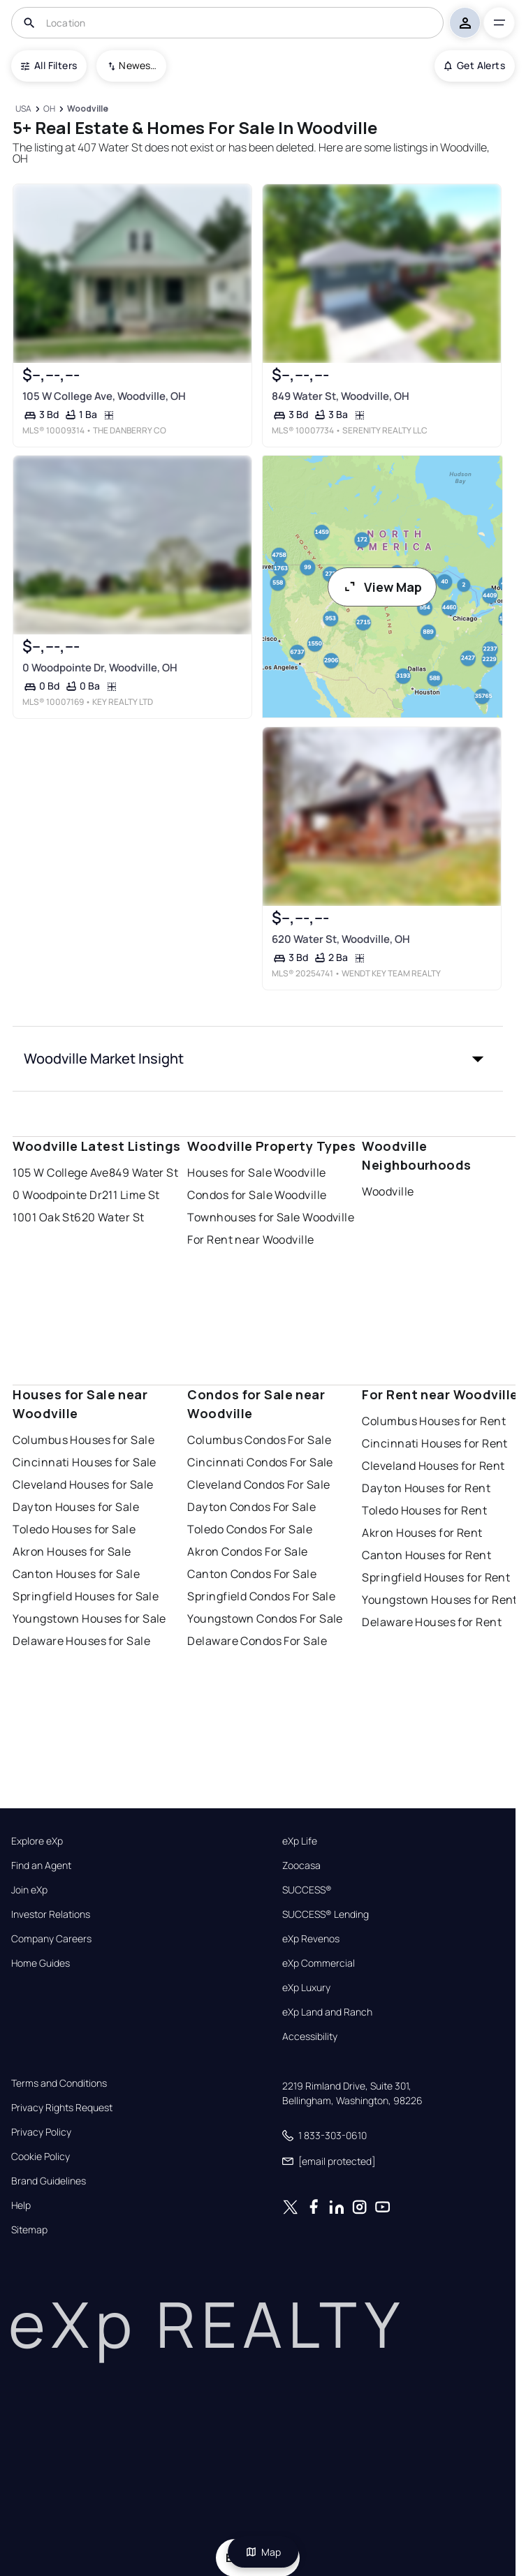  I want to click on All Filters, so click(49, 65).